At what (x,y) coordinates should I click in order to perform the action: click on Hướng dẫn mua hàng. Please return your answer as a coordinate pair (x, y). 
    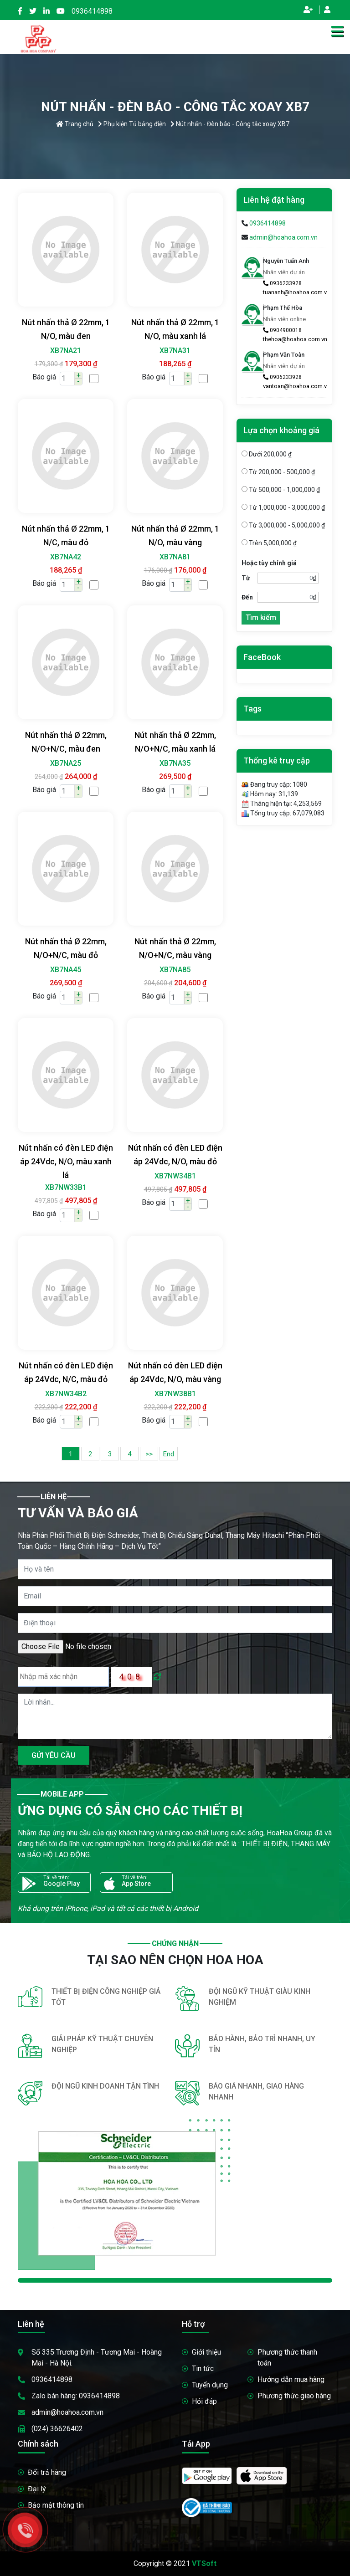
    Looking at the image, I should click on (290, 2379).